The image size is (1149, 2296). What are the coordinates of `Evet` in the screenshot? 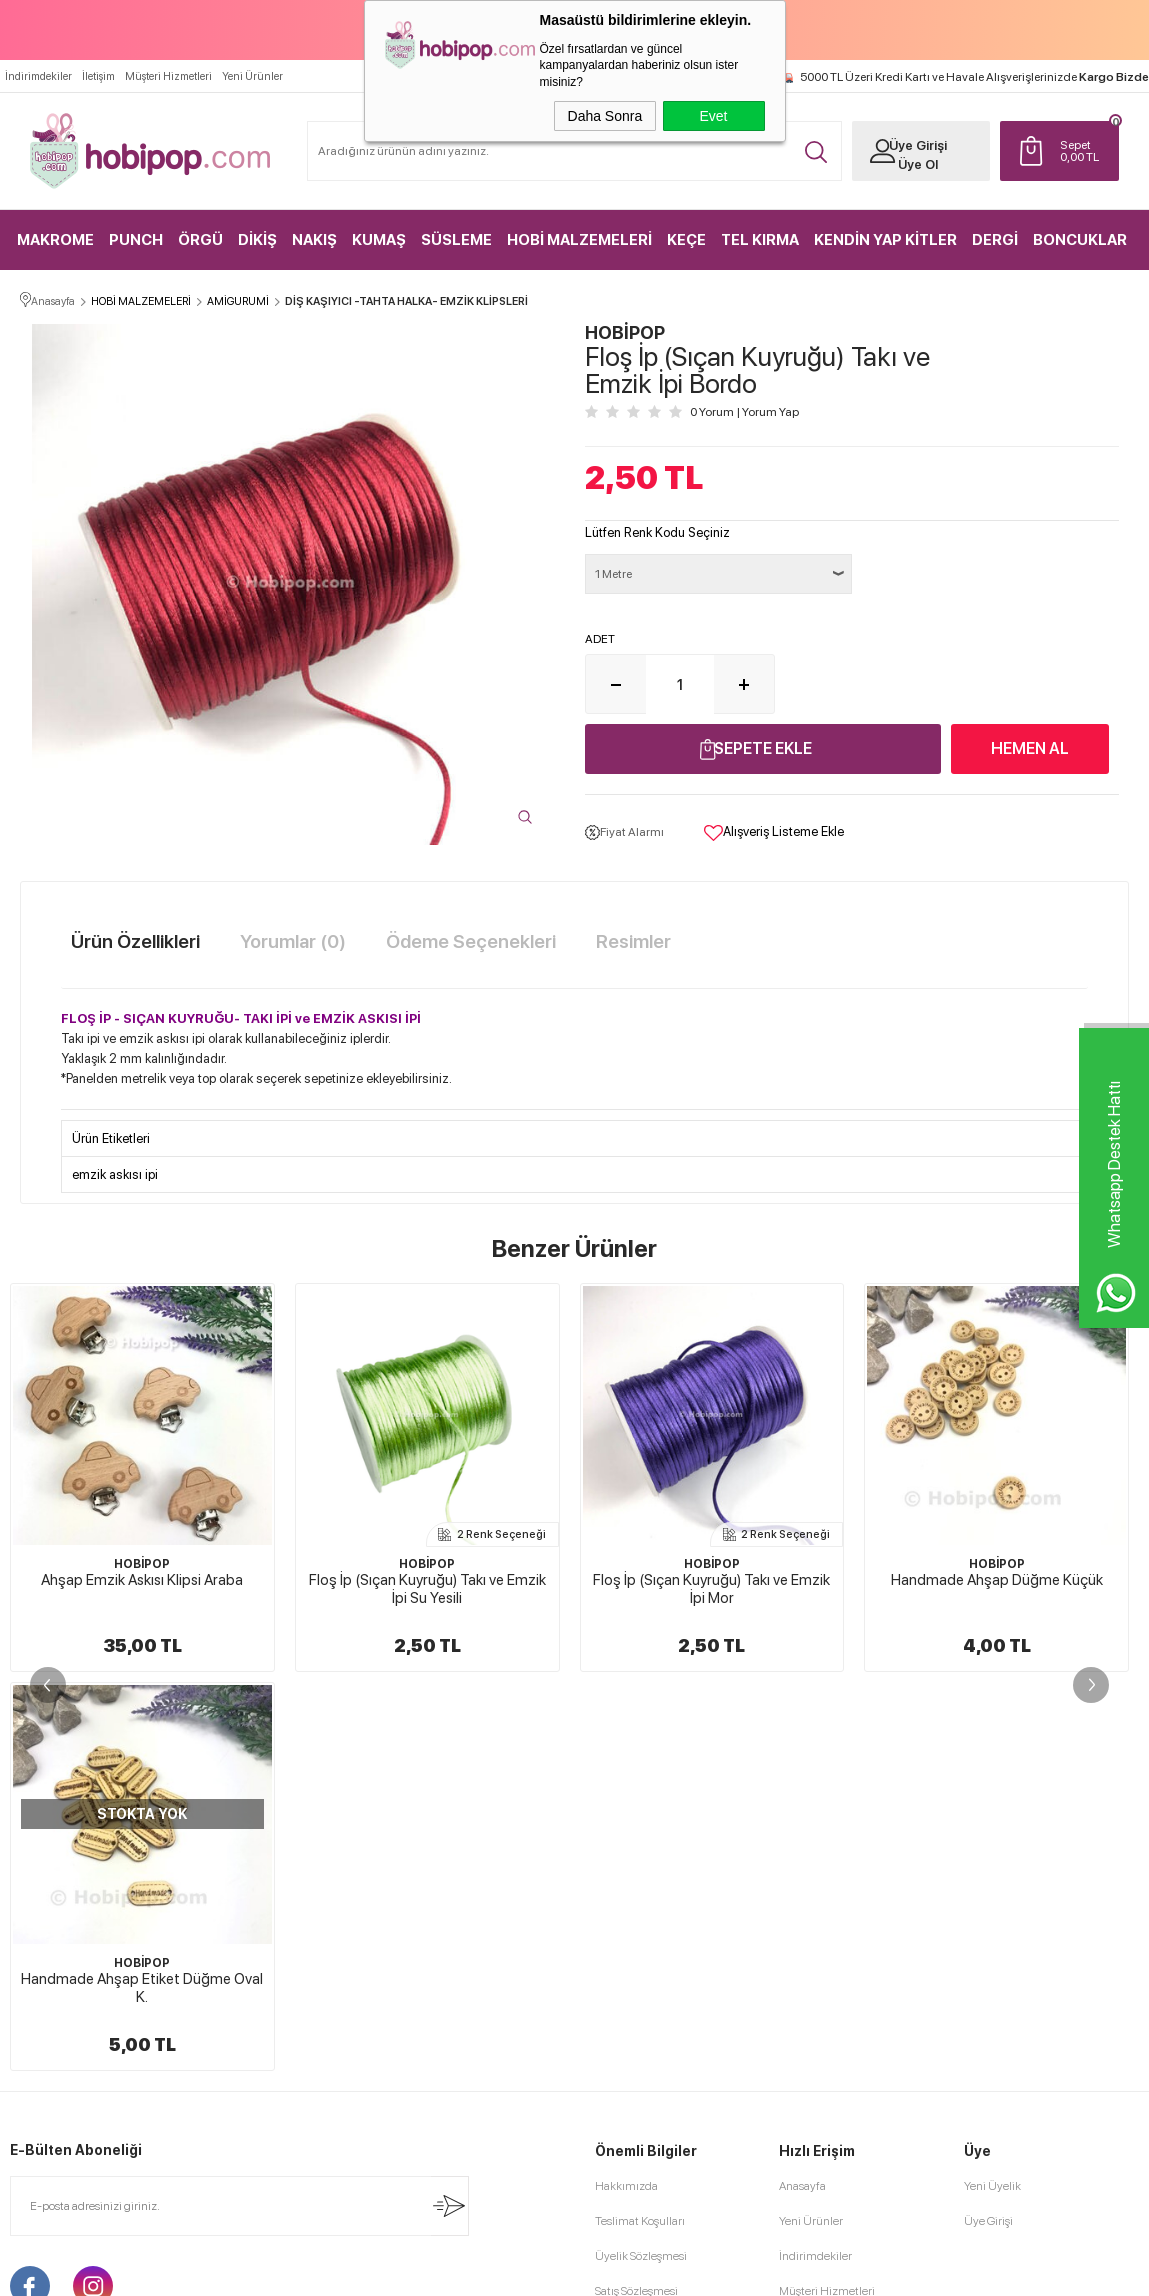 It's located at (713, 116).